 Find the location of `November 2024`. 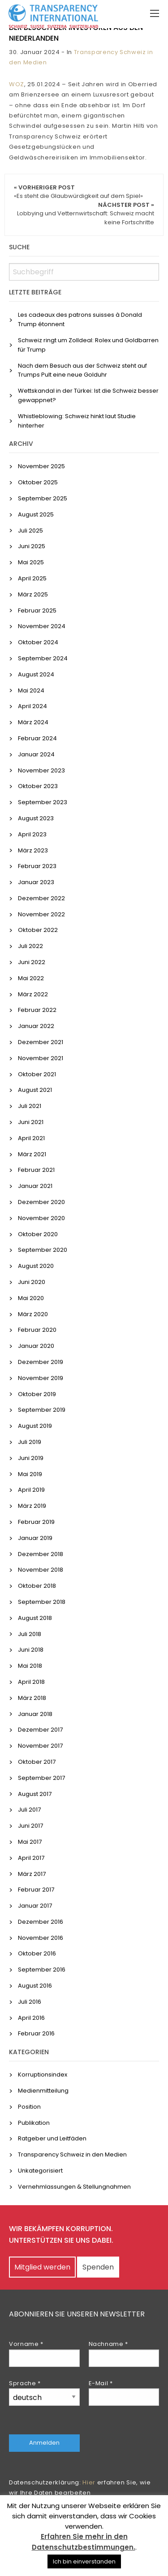

November 2024 is located at coordinates (41, 626).